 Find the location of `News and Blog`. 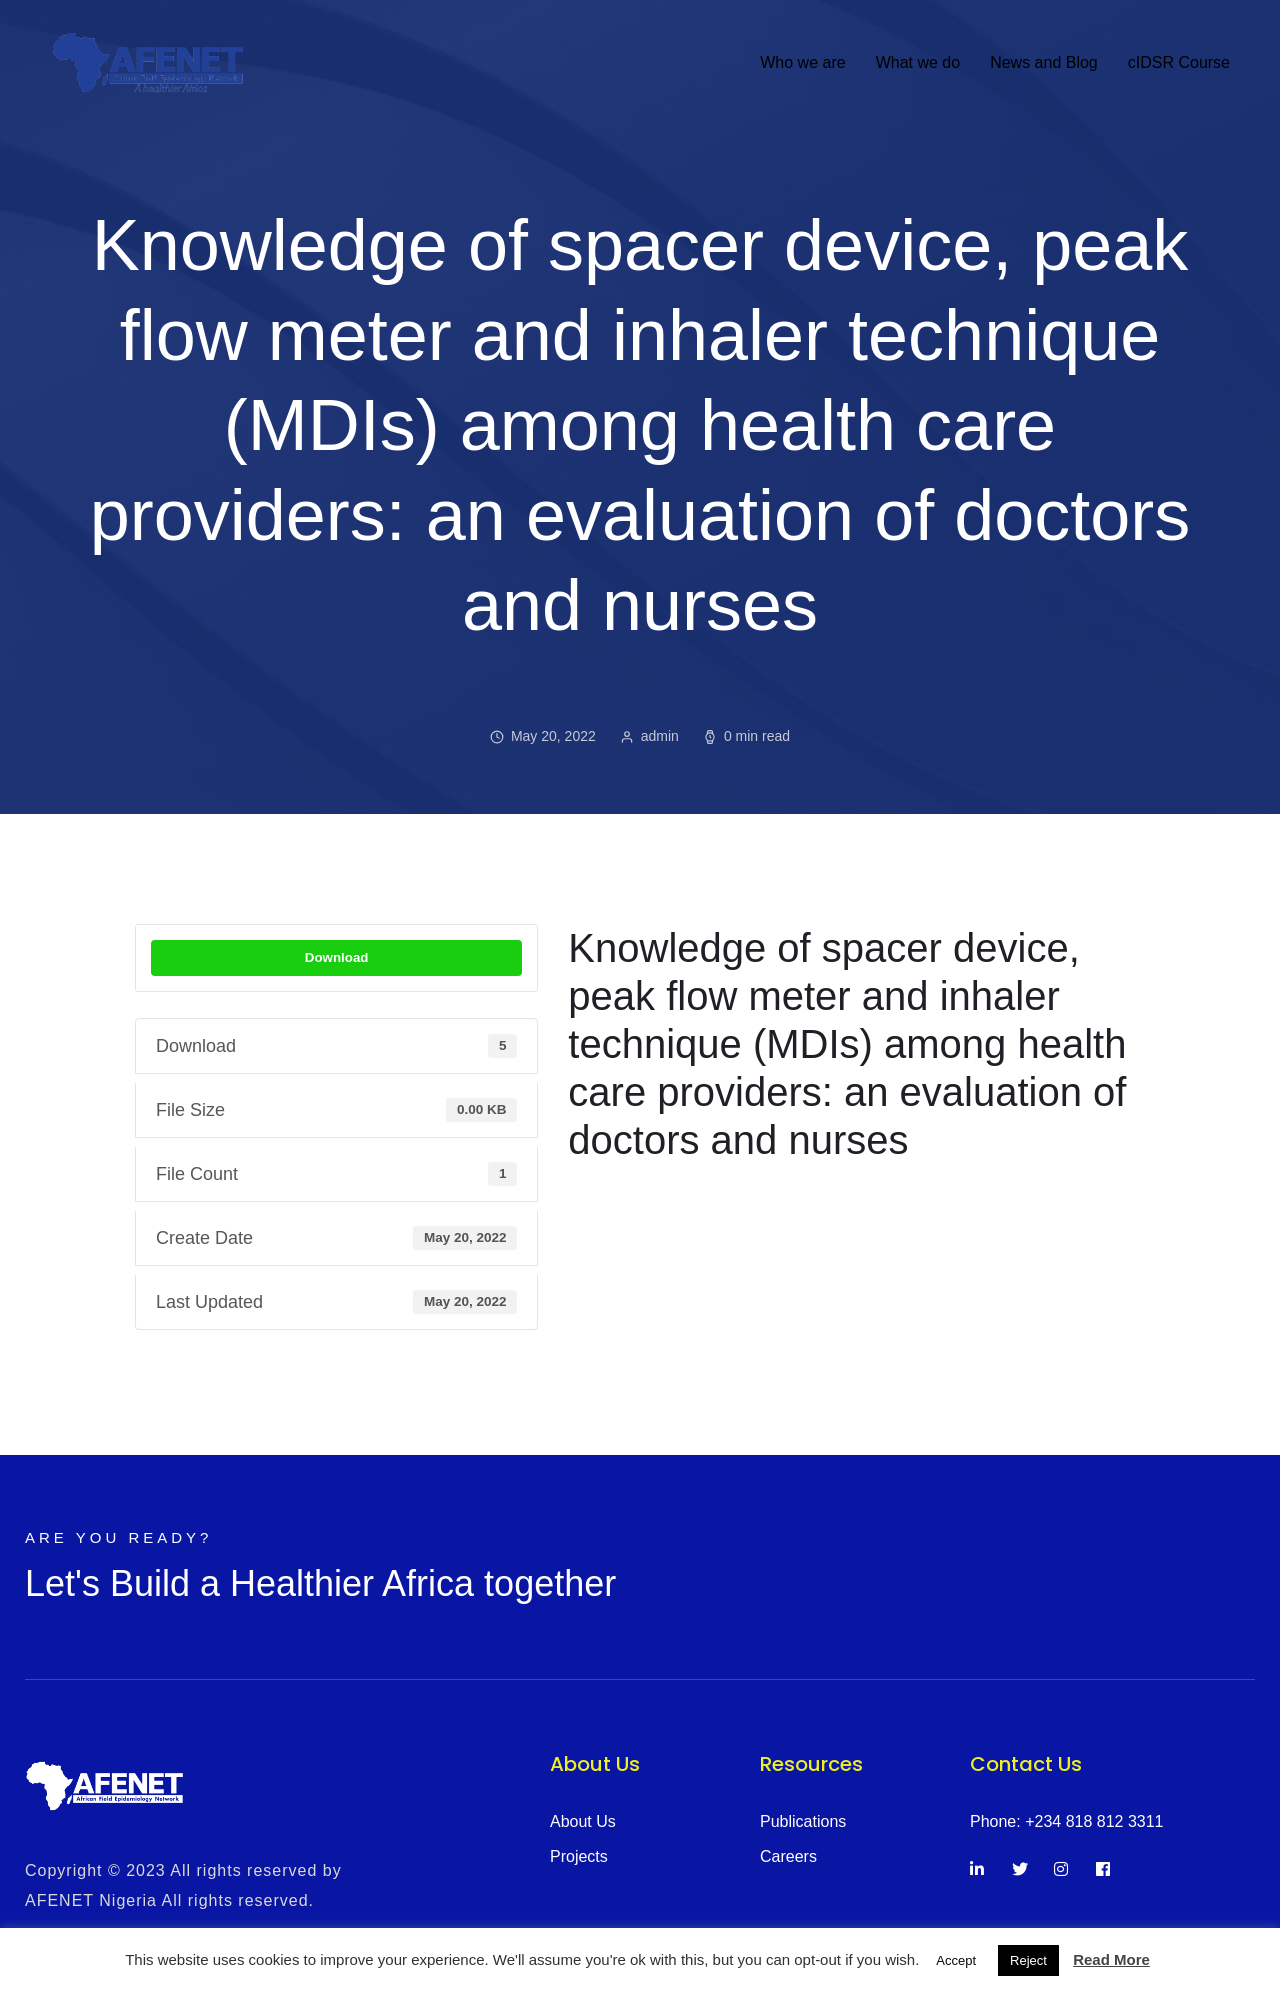

News and Blog is located at coordinates (1044, 62).